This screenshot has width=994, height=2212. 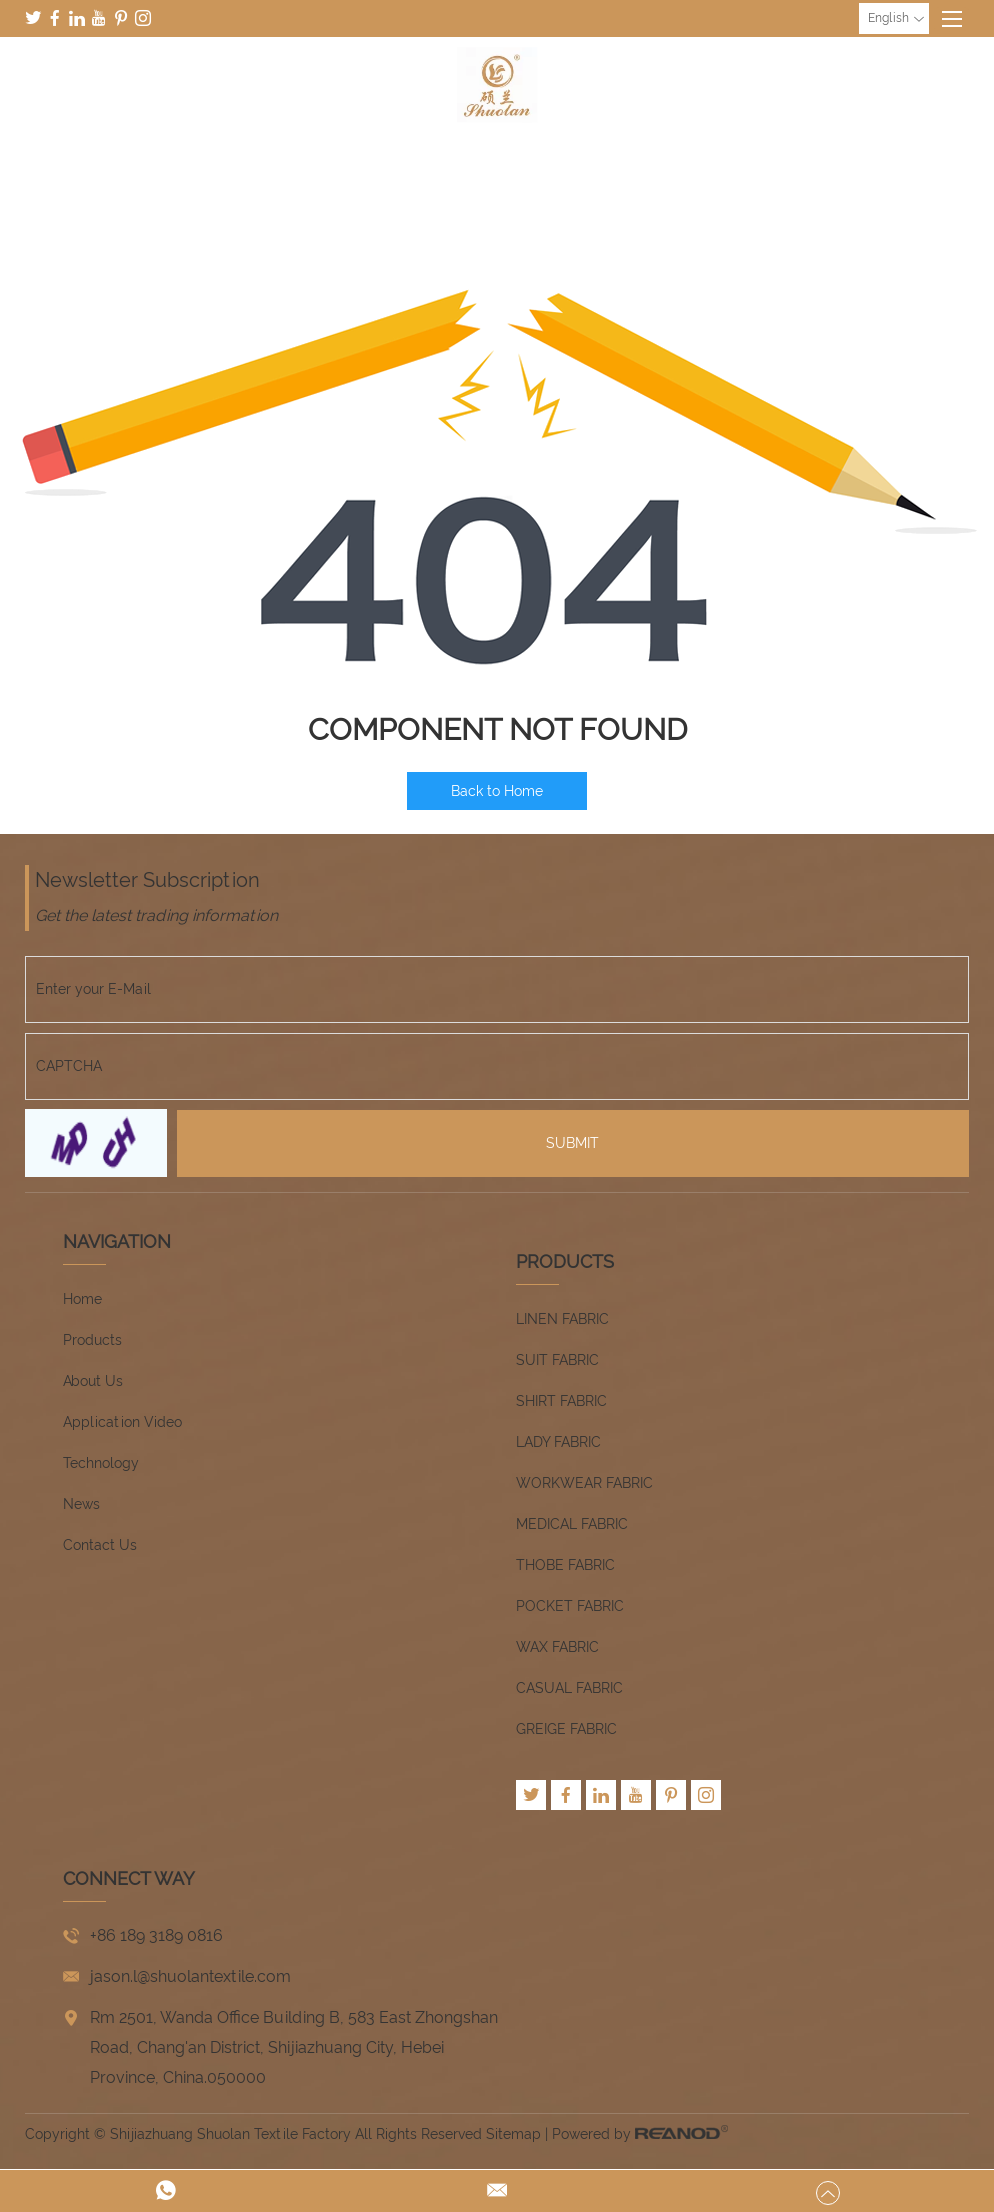 I want to click on CONNECT WAY, so click(x=129, y=1878).